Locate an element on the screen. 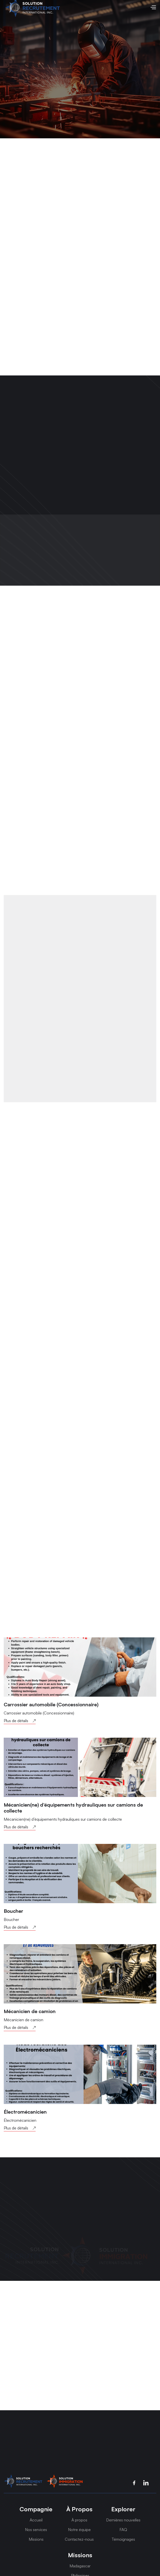  Nouveauté francisation is located at coordinates (80, 114).